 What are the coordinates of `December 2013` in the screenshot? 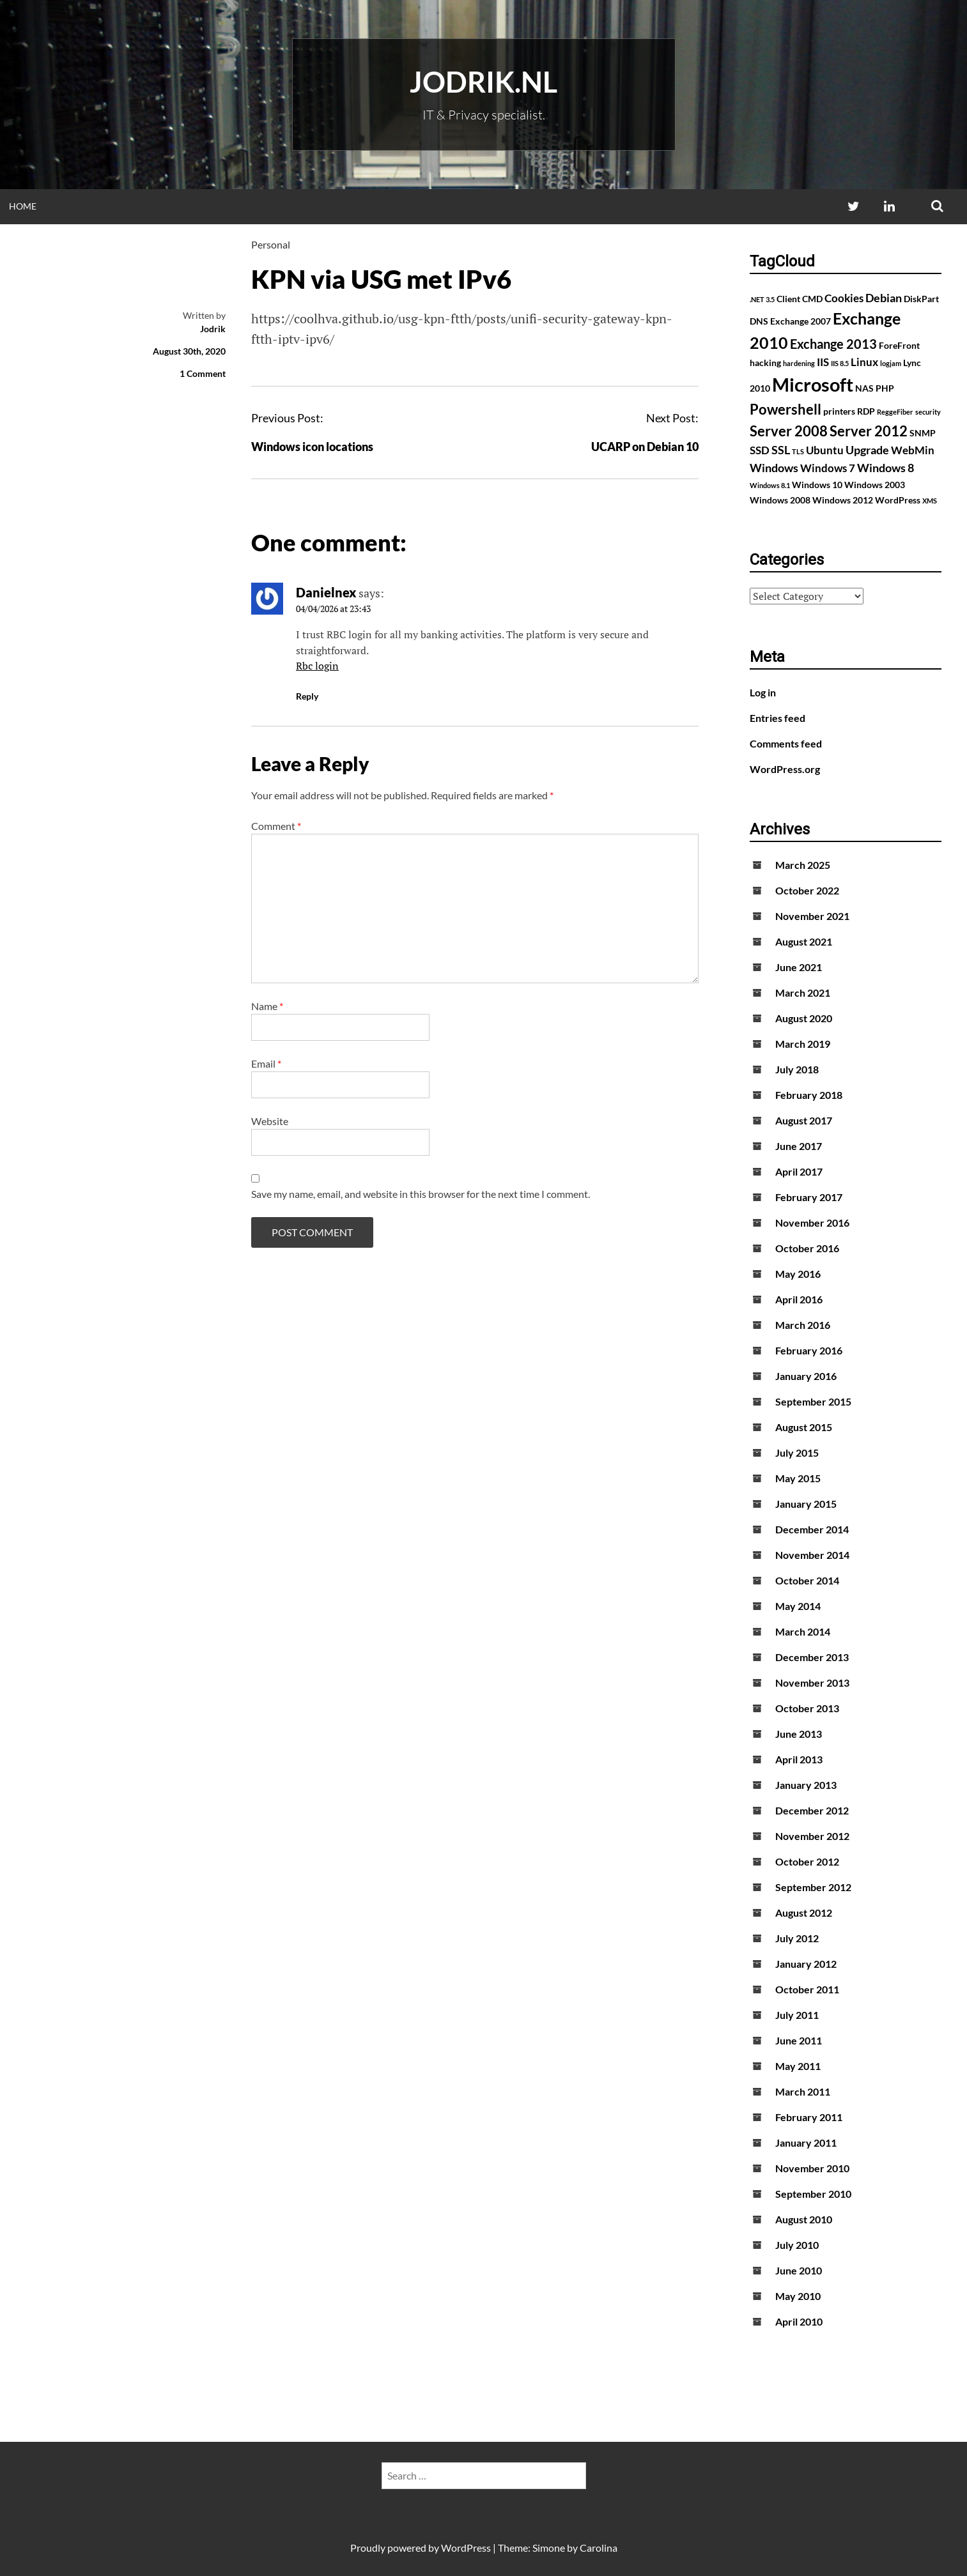 It's located at (812, 1657).